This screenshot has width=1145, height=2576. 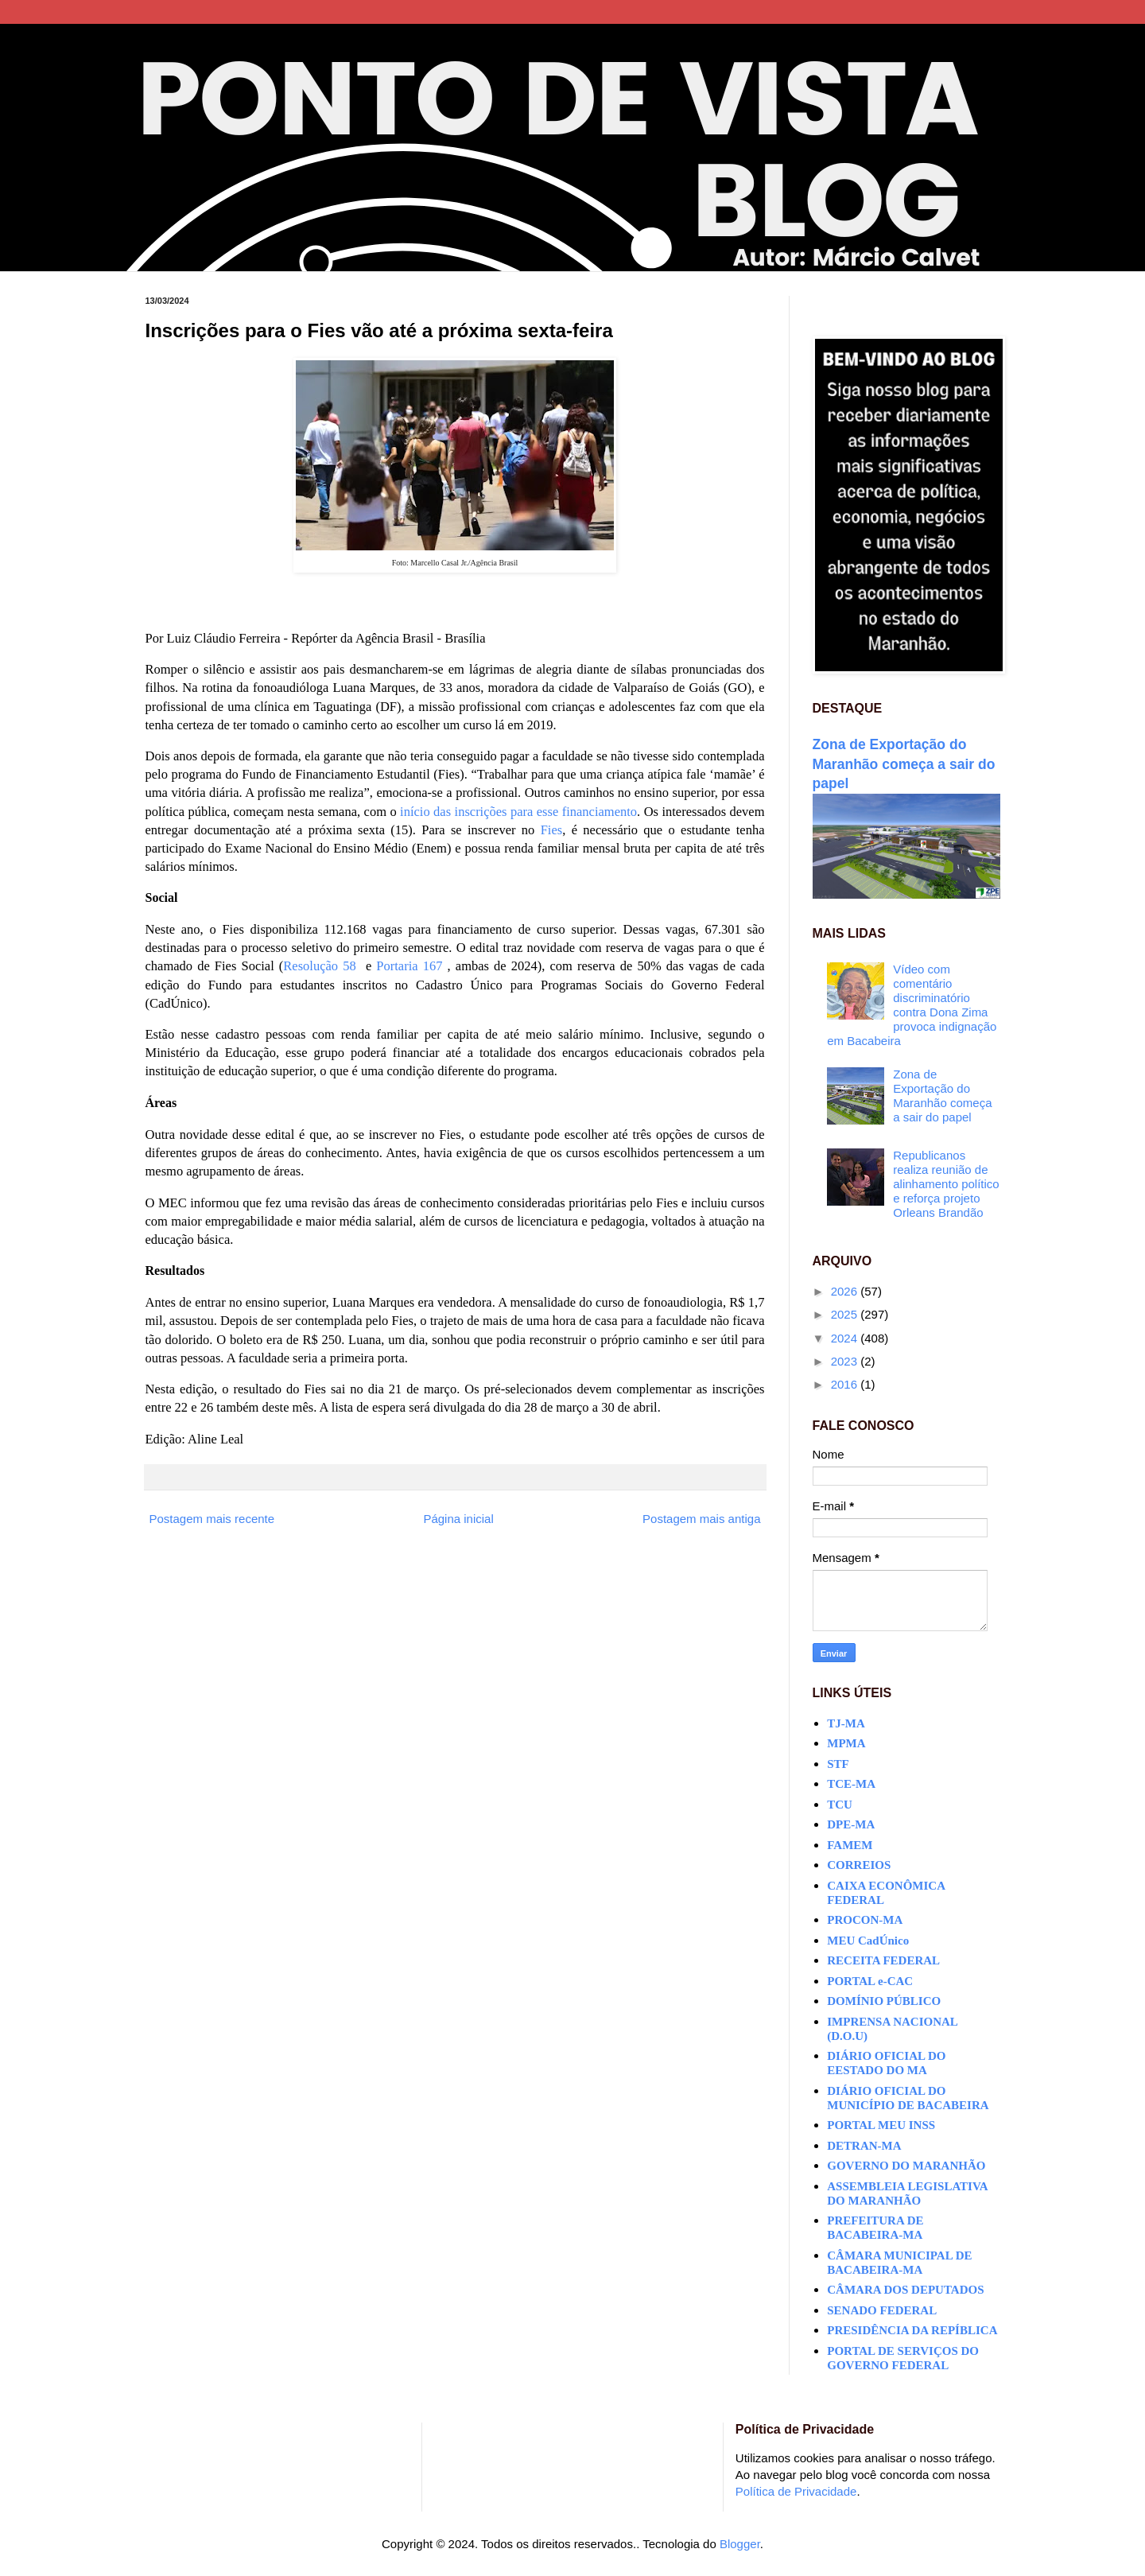 I want to click on Página inicial, so click(x=458, y=1518).